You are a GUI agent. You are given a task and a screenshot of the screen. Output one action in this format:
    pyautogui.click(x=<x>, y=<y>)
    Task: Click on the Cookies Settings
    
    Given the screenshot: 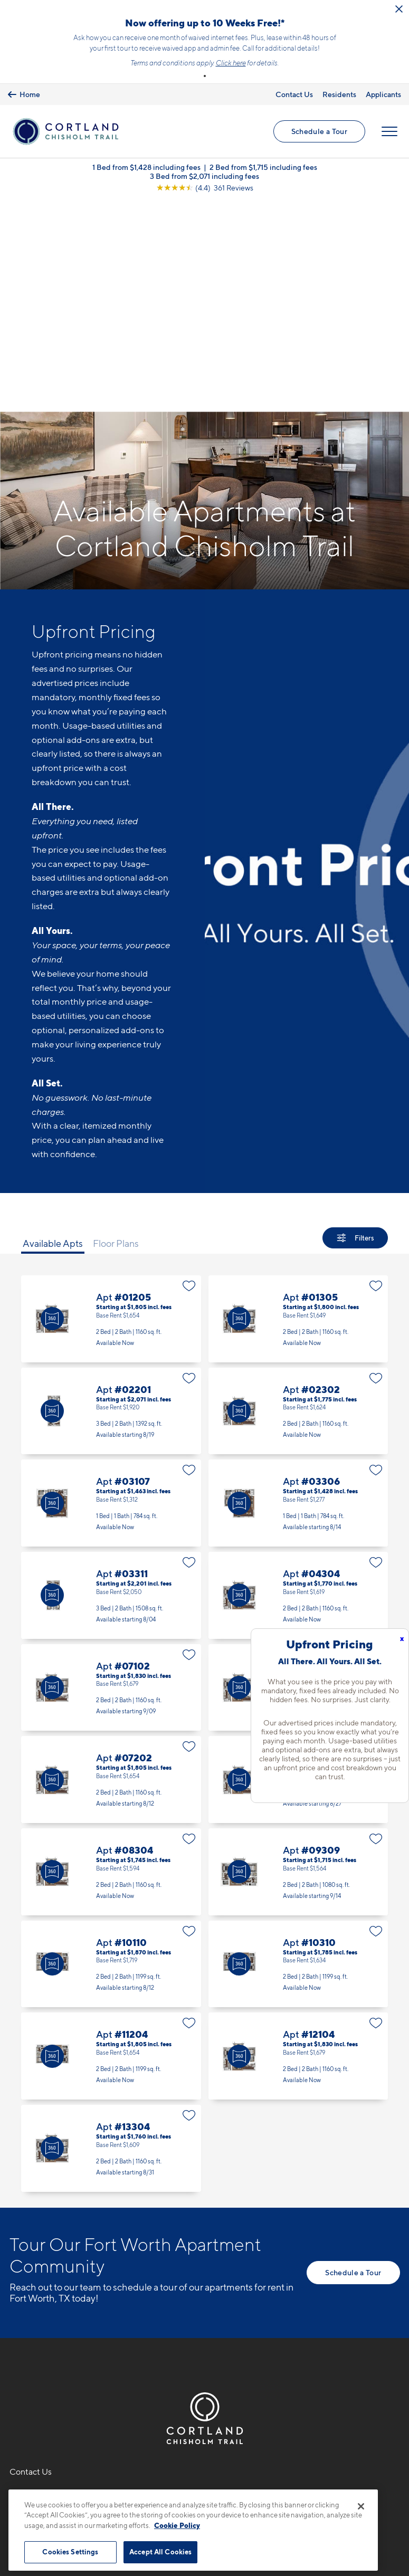 What is the action you would take?
    pyautogui.click(x=70, y=2552)
    